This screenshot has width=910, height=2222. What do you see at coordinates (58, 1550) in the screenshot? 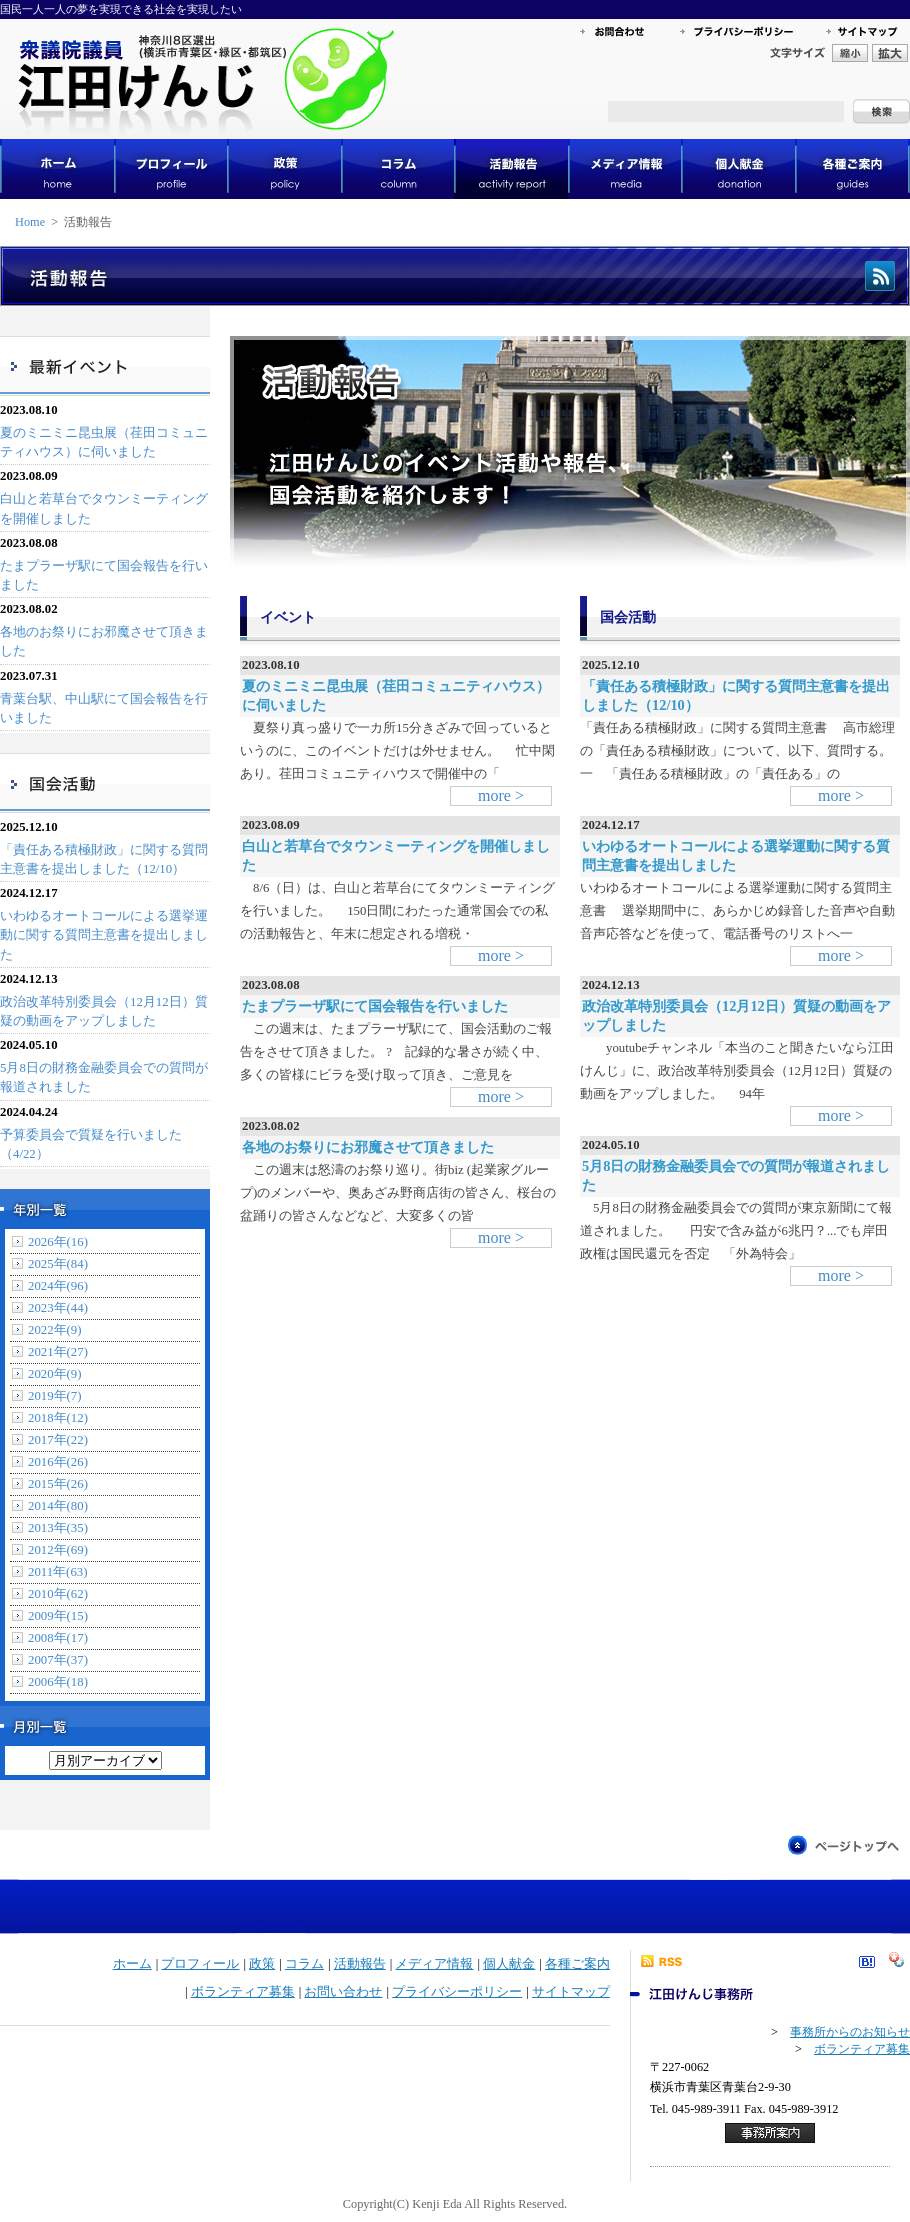
I see `2012年(69)` at bounding box center [58, 1550].